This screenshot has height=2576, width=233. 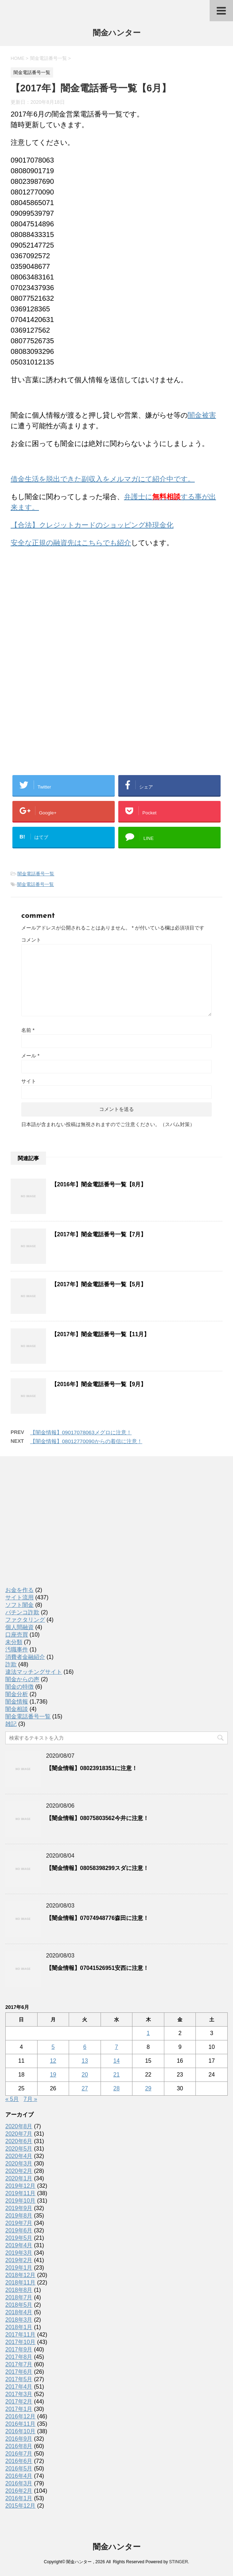 What do you see at coordinates (86, 1441) in the screenshot?
I see `【闇金情報】08012770090からの着信に注意！` at bounding box center [86, 1441].